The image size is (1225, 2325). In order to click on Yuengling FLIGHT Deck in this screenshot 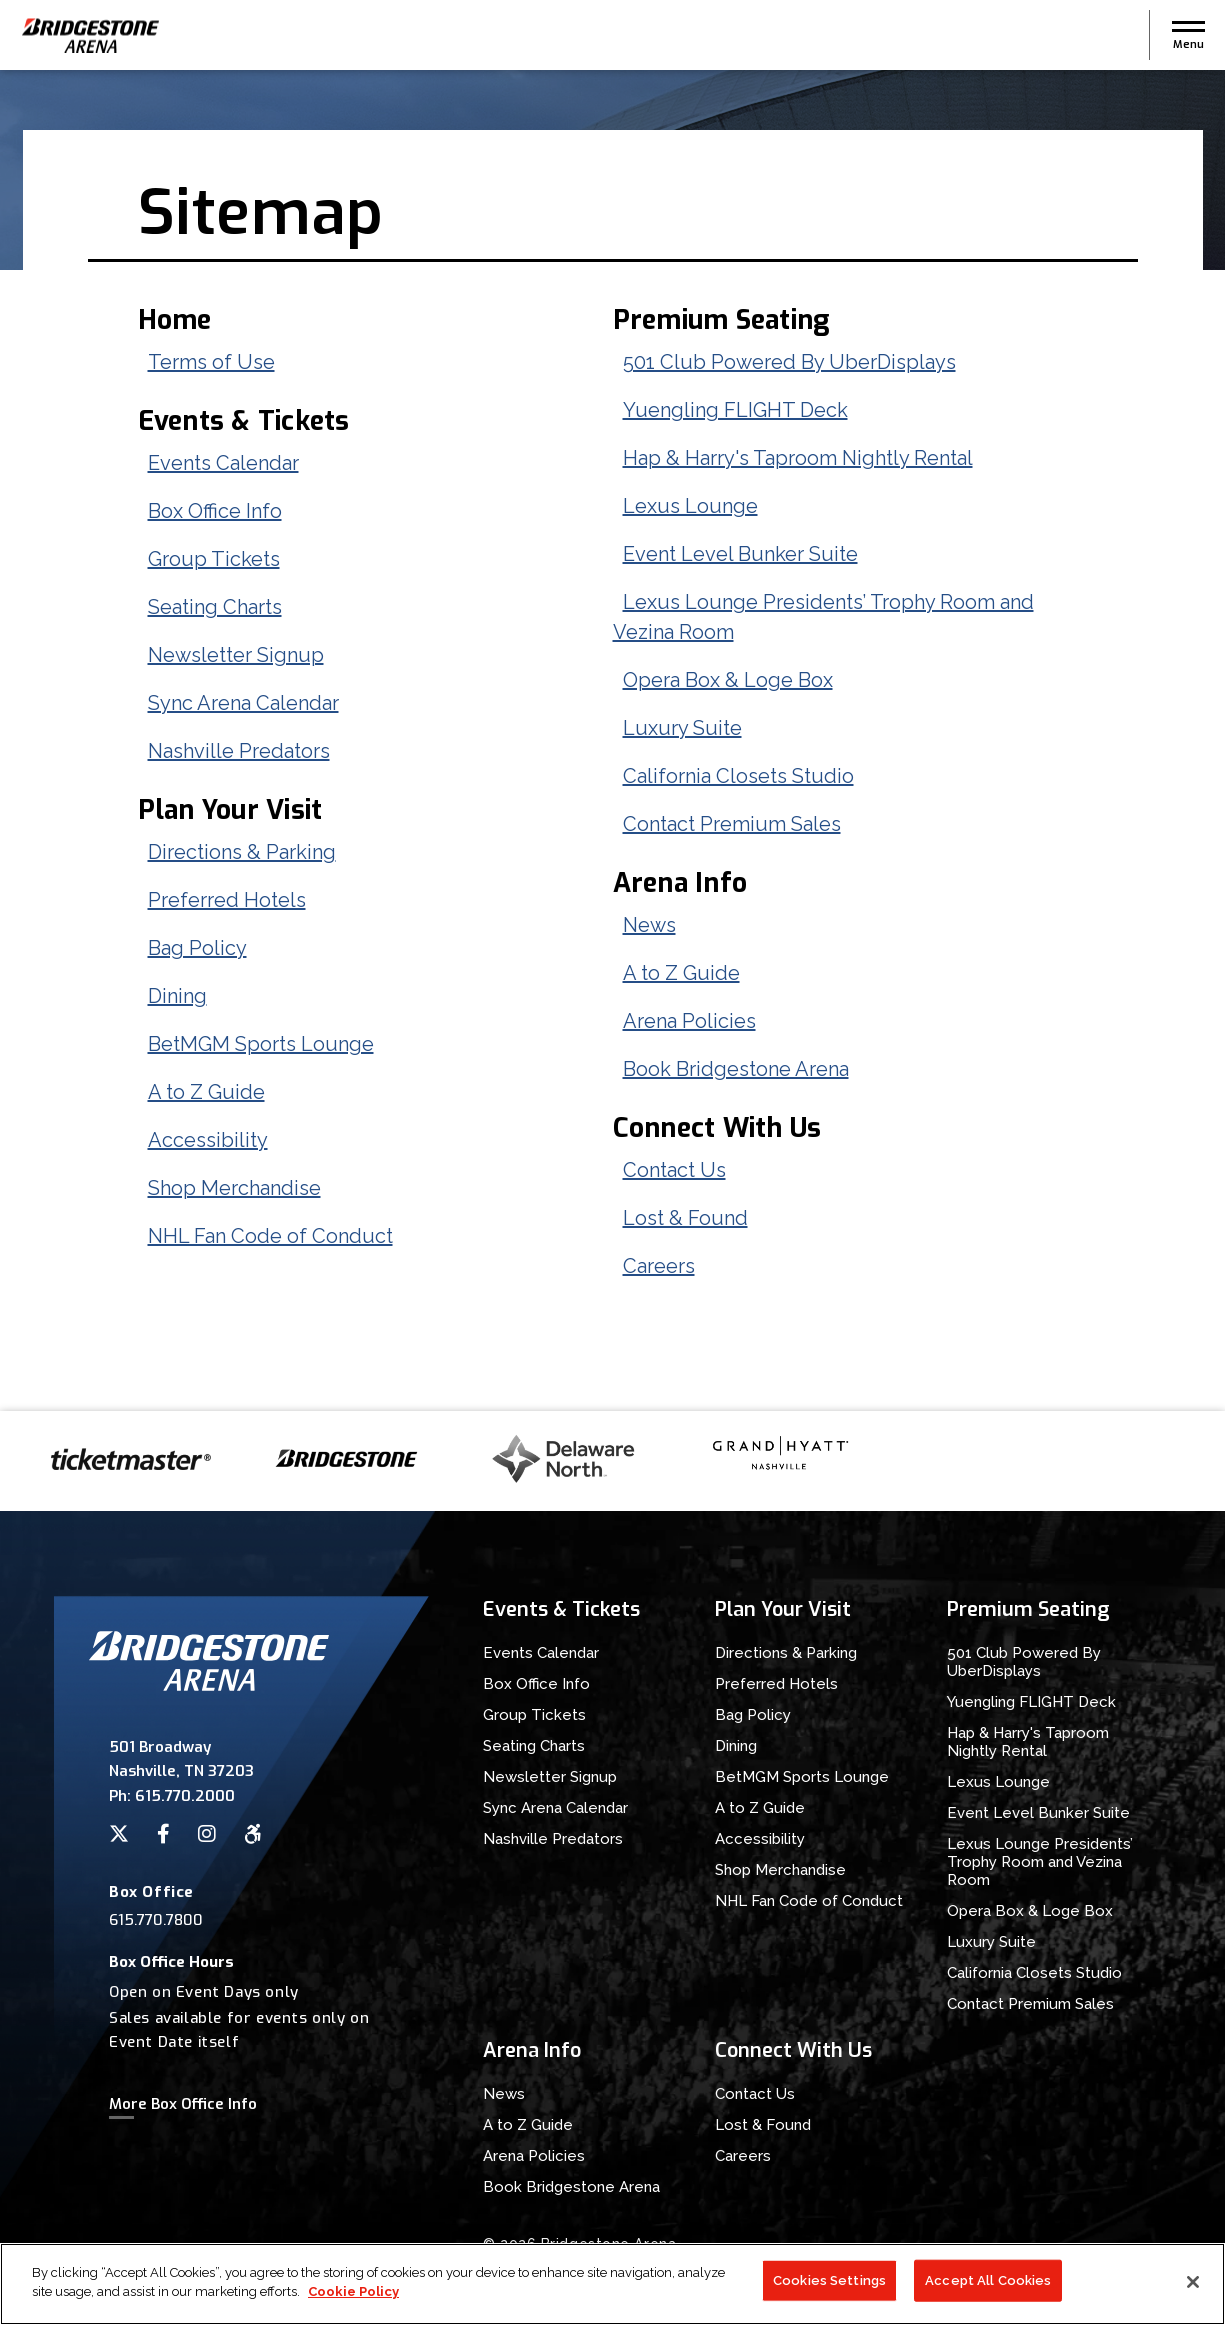, I will do `click(735, 410)`.